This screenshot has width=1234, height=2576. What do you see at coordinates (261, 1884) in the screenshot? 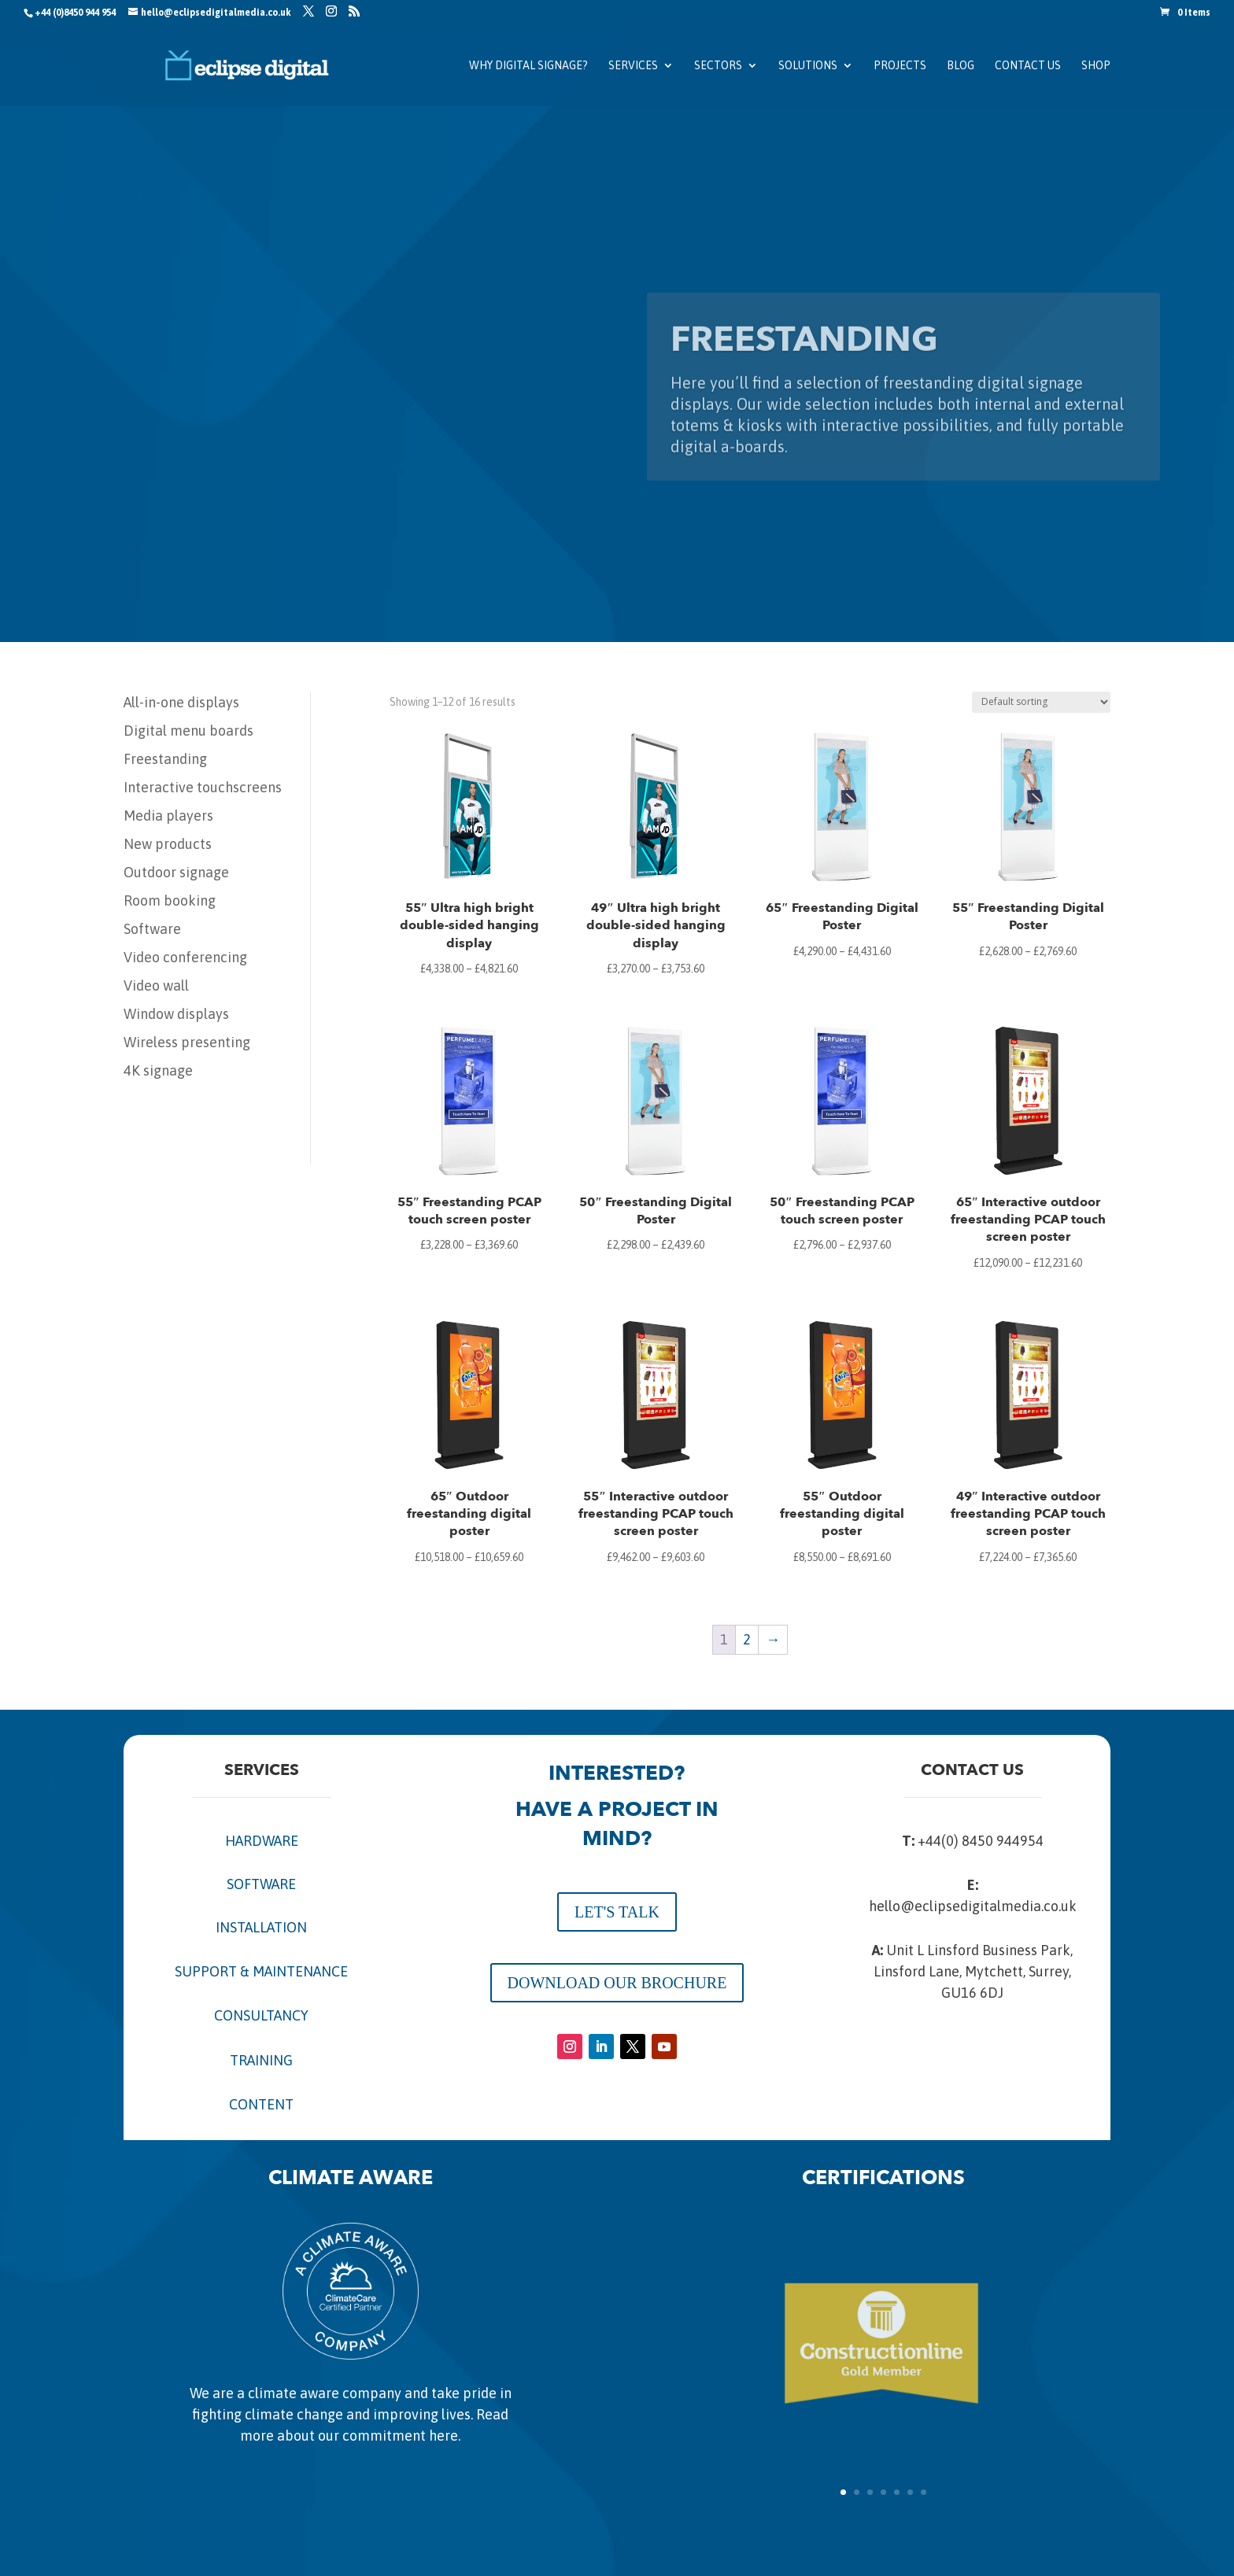
I see `SOFTWARE` at bounding box center [261, 1884].